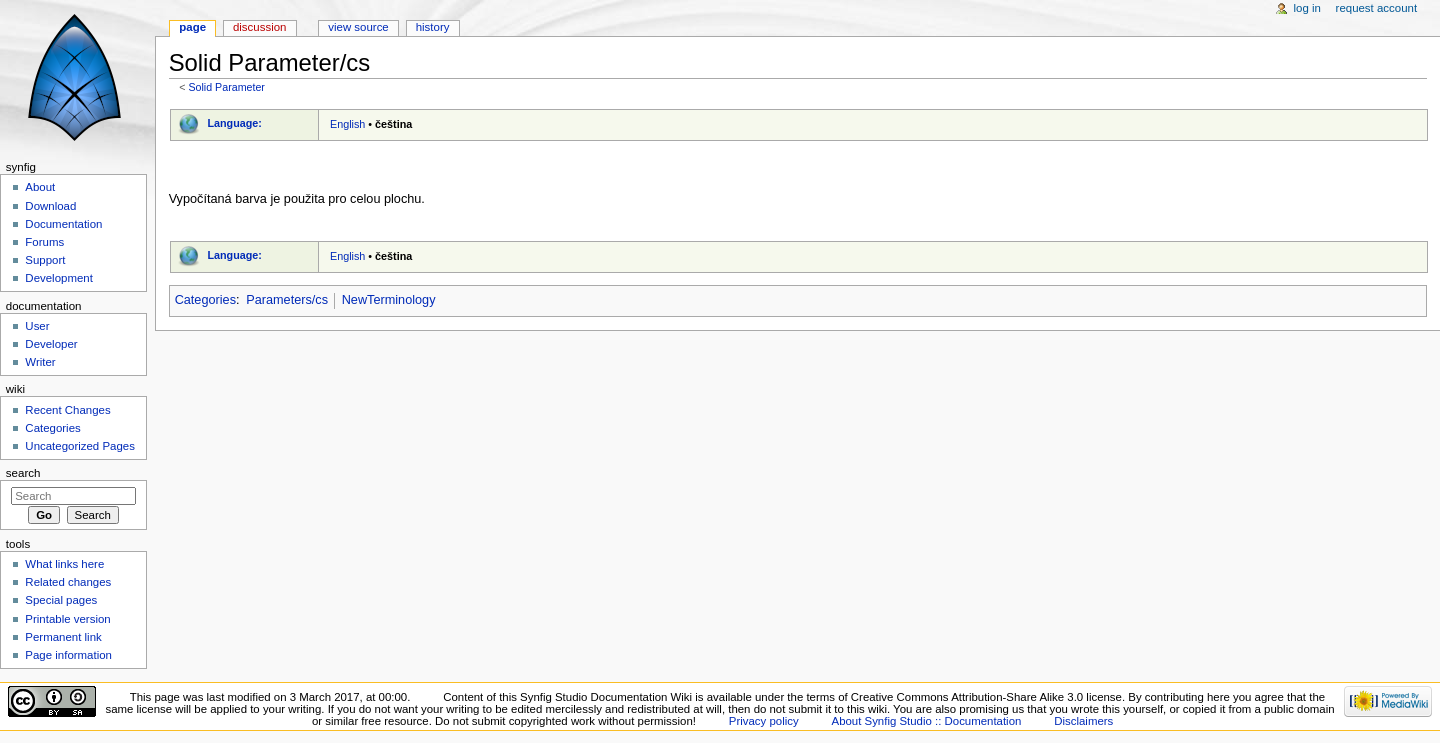  I want to click on Categories, so click(205, 300).